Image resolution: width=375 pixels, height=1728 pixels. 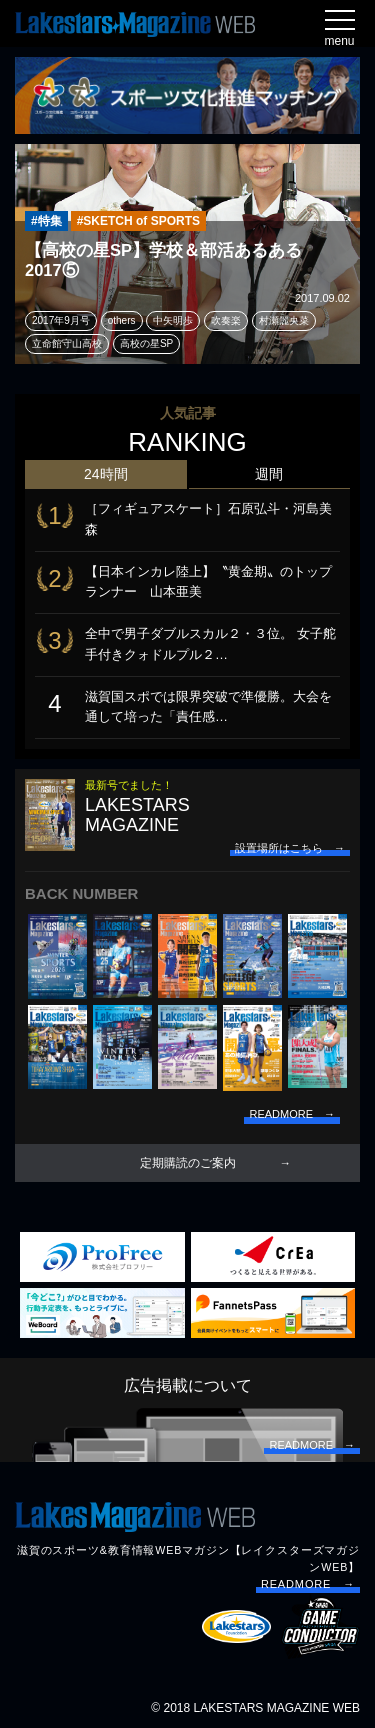 What do you see at coordinates (188, 1163) in the screenshot?
I see `定期購読のご案内` at bounding box center [188, 1163].